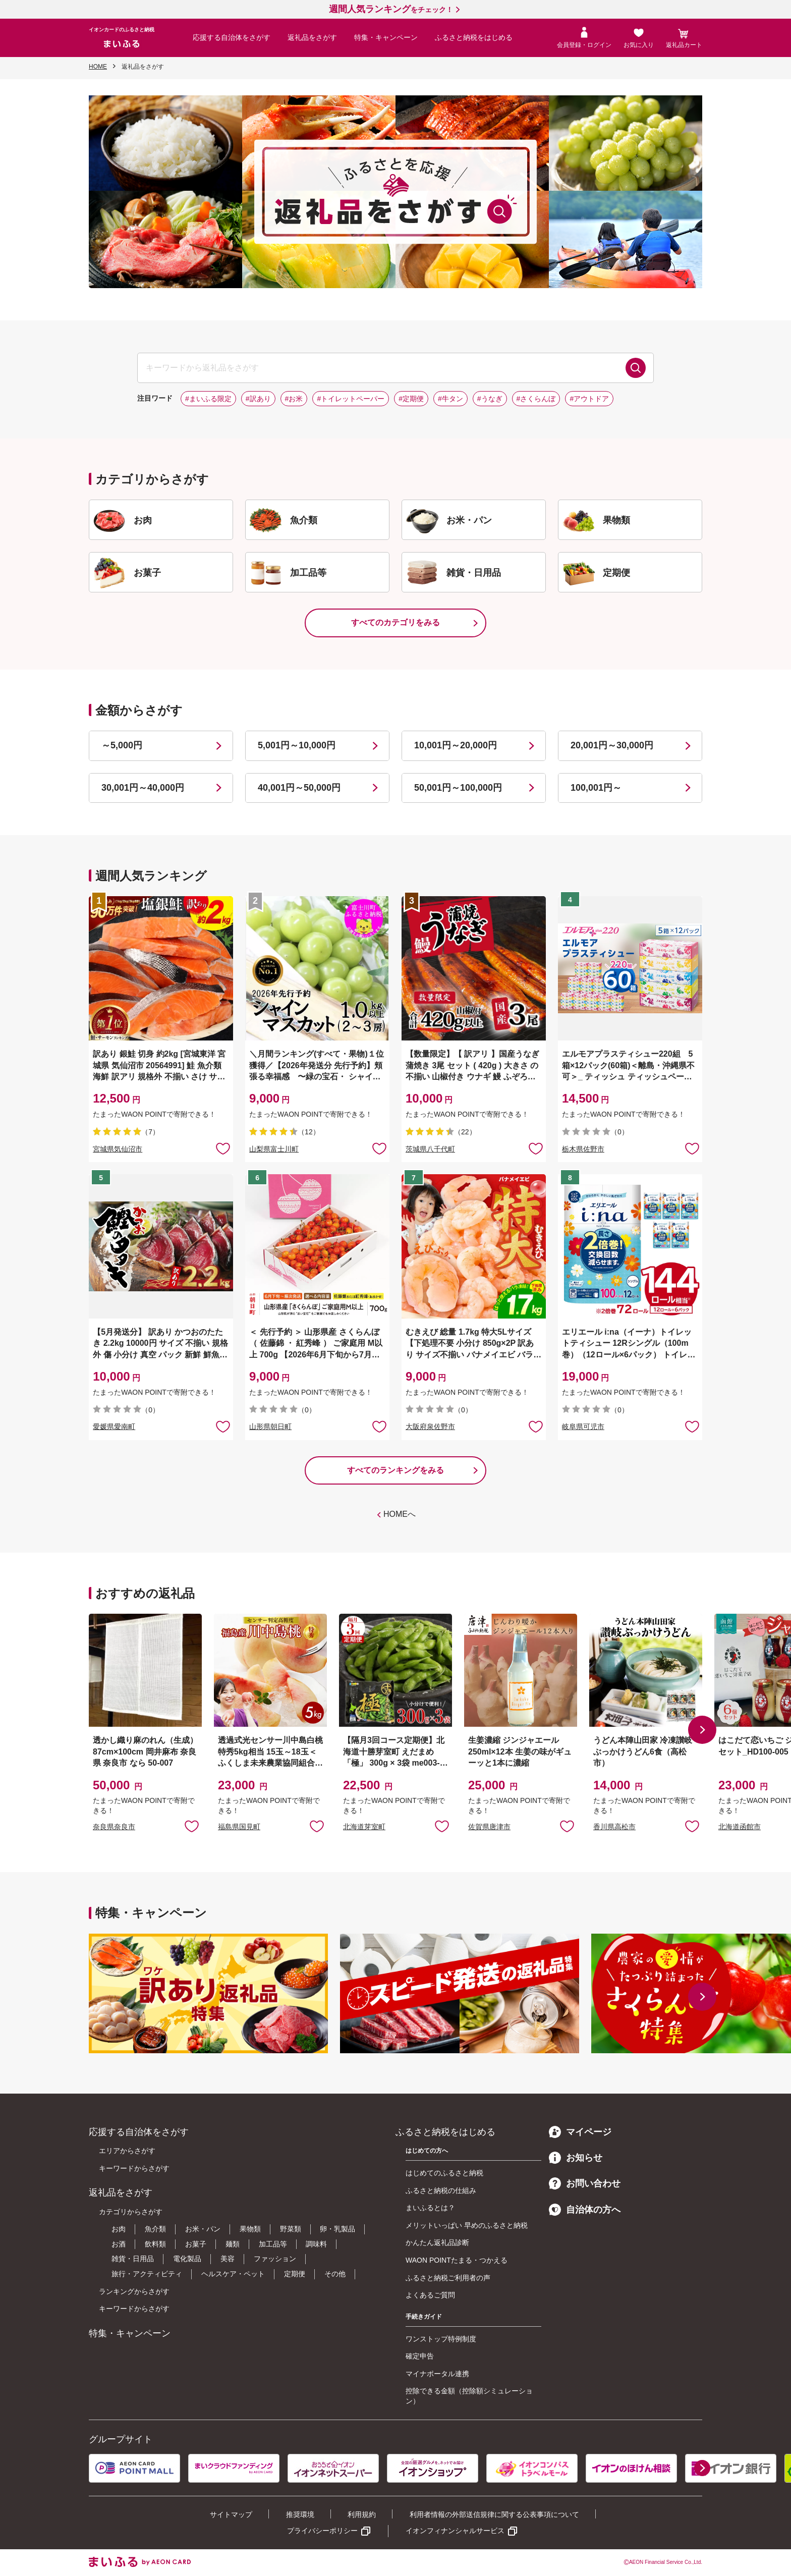 The width and height of the screenshot is (791, 2576). I want to click on 奈良県奈良市, so click(114, 1827).